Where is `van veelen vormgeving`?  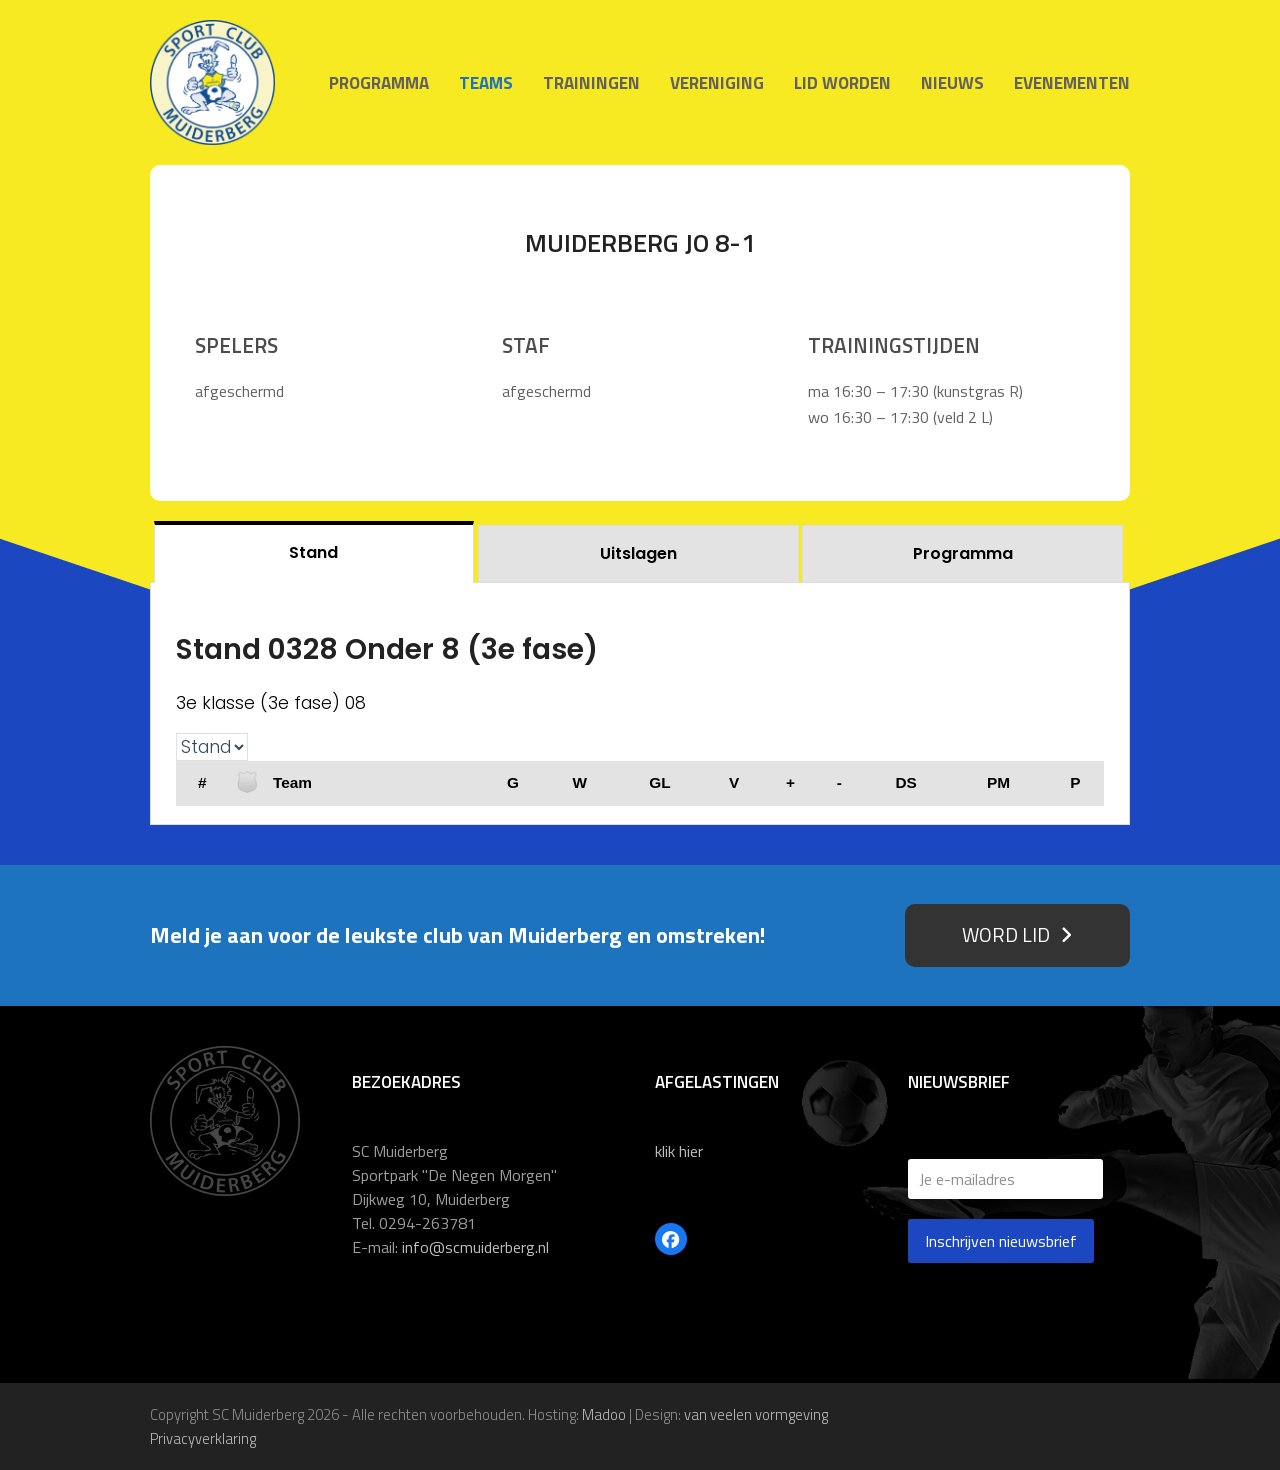
van veelen vormgeving is located at coordinates (756, 1414).